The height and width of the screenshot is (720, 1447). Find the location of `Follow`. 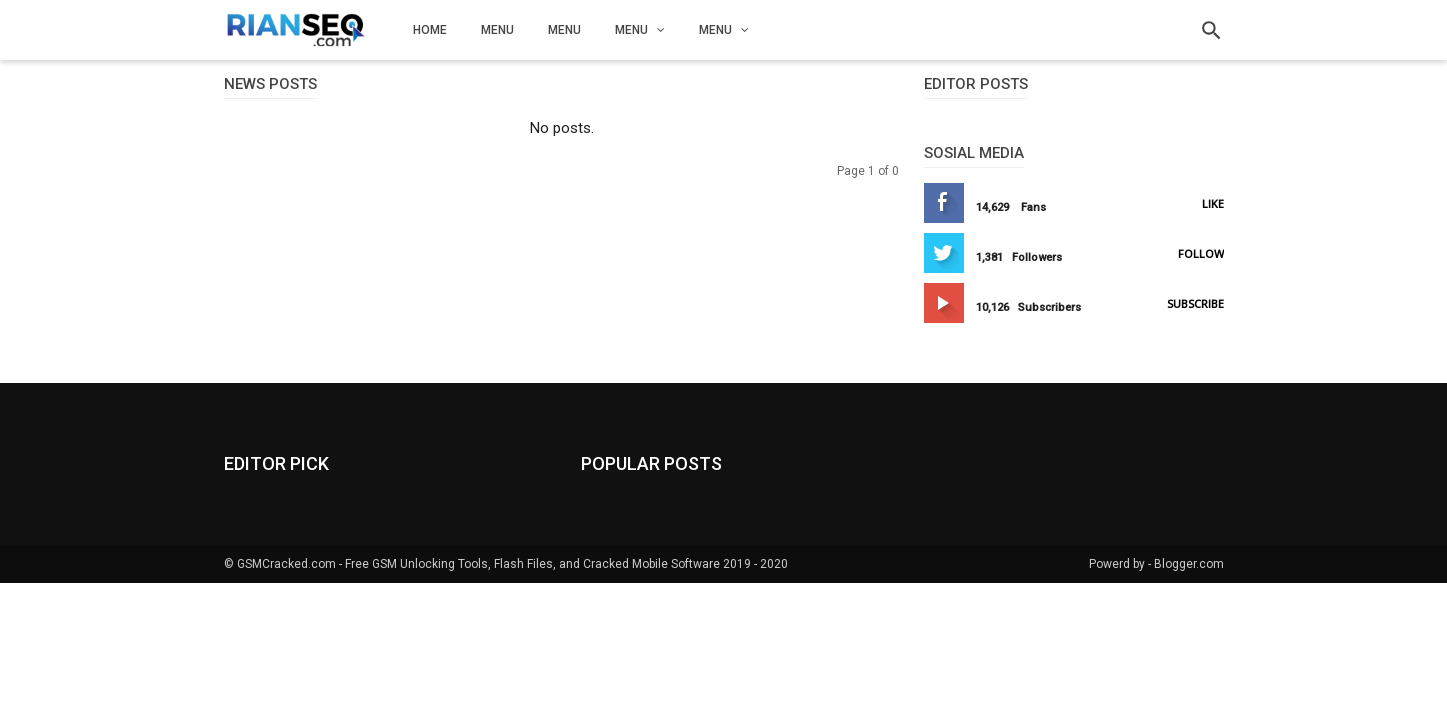

Follow is located at coordinates (1201, 253).